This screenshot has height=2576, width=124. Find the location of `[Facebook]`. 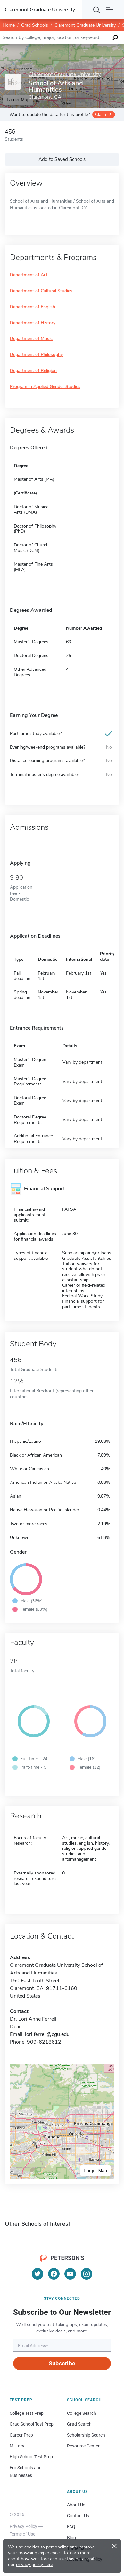

[Facebook] is located at coordinates (54, 2274).